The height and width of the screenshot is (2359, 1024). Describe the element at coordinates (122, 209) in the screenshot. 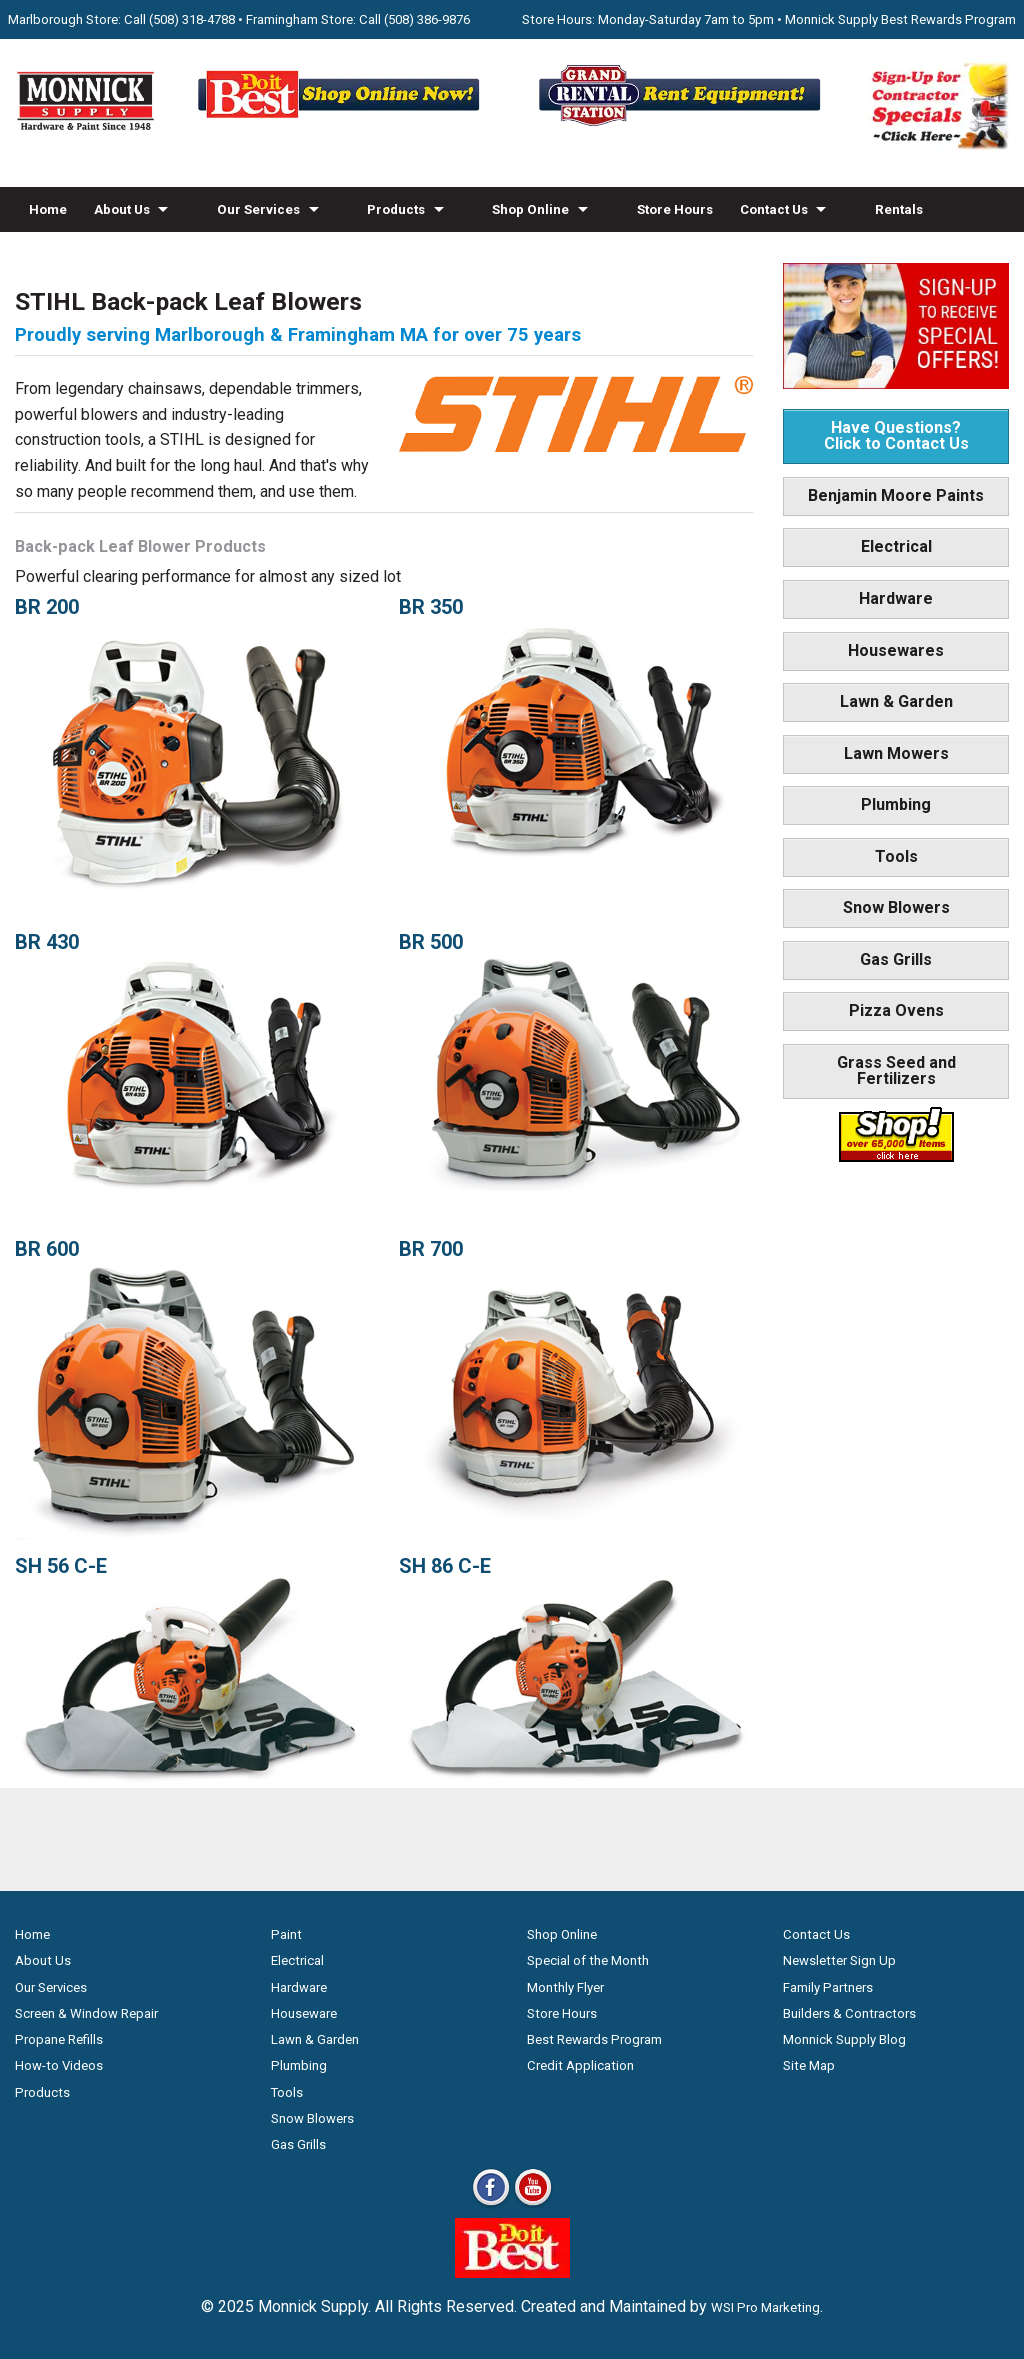

I see `About Us` at that location.